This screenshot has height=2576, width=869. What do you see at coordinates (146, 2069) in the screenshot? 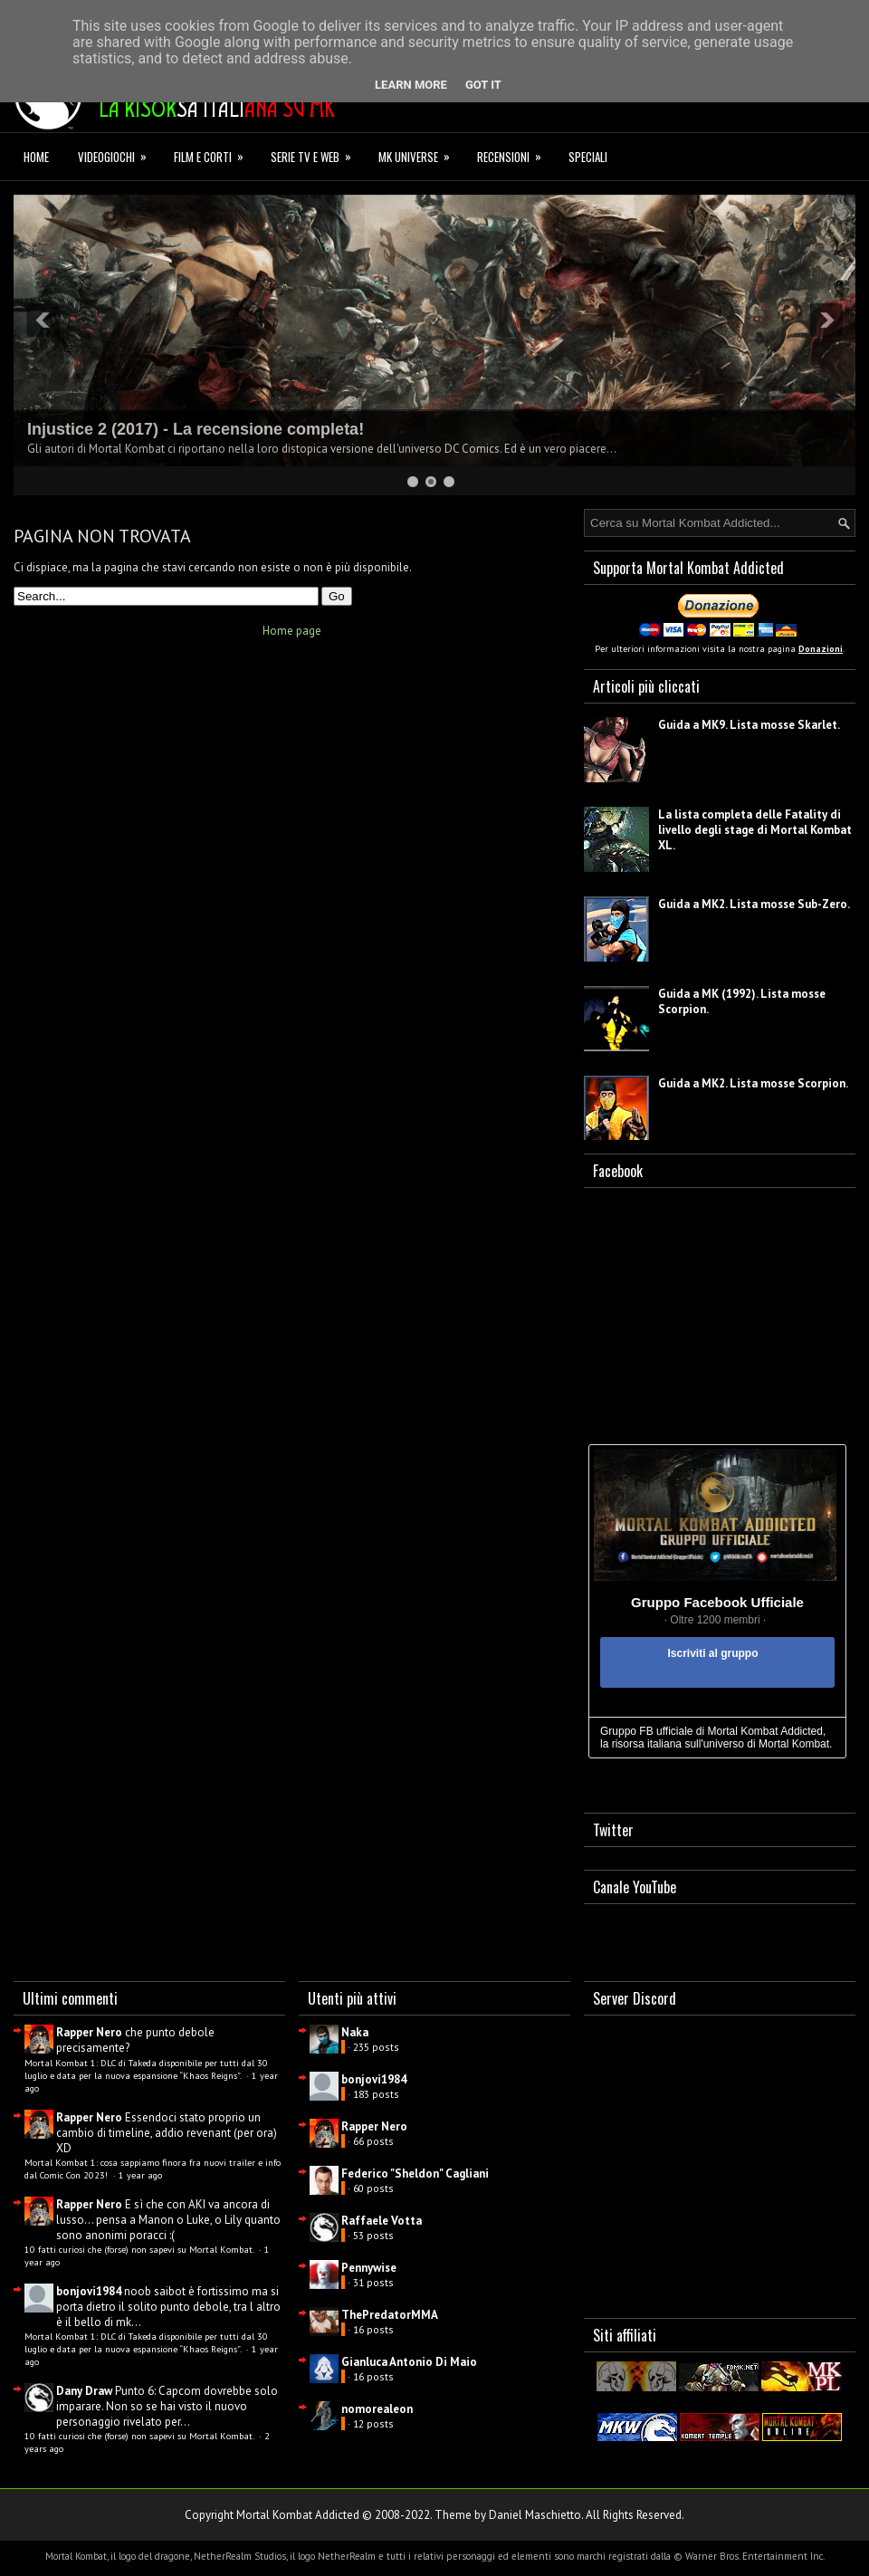
I see `Mortal Kombat 1: DLC di Takeda disponibile per tutti dal 30 luglio e data per la nuova espansione “Khaos Reigns”.` at bounding box center [146, 2069].